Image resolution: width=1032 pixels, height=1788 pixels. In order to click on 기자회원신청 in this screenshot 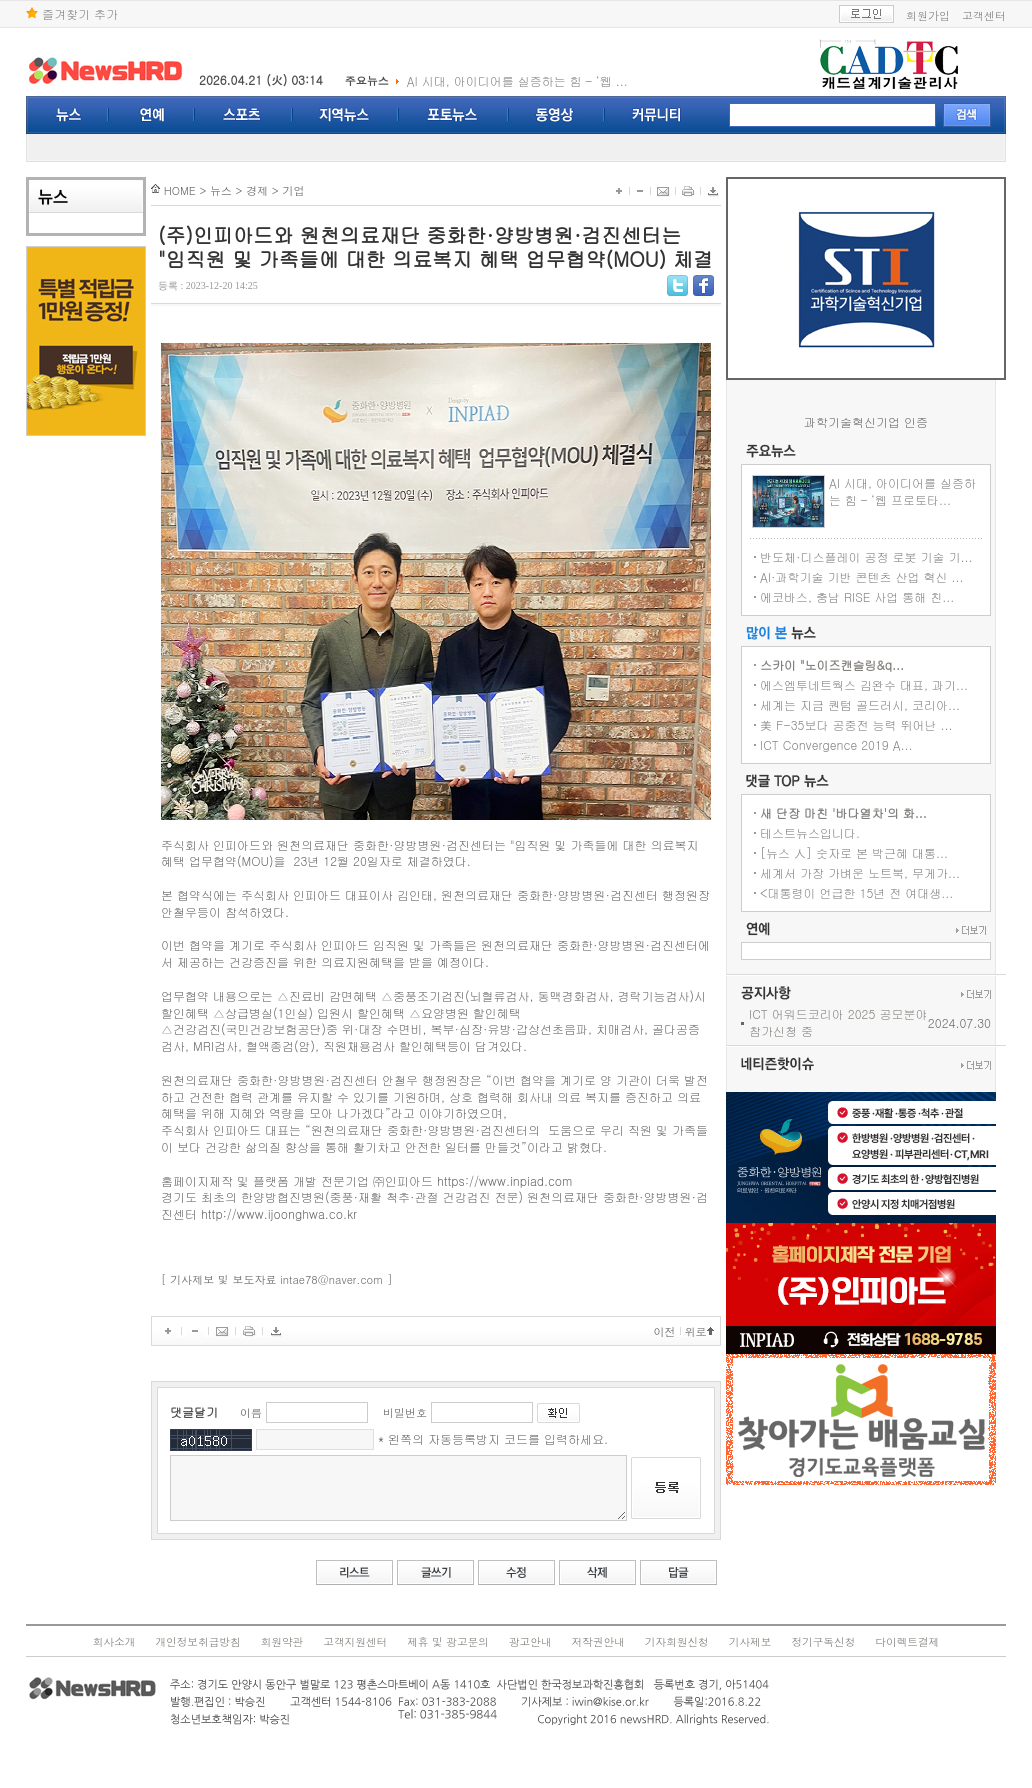, I will do `click(677, 1641)`.